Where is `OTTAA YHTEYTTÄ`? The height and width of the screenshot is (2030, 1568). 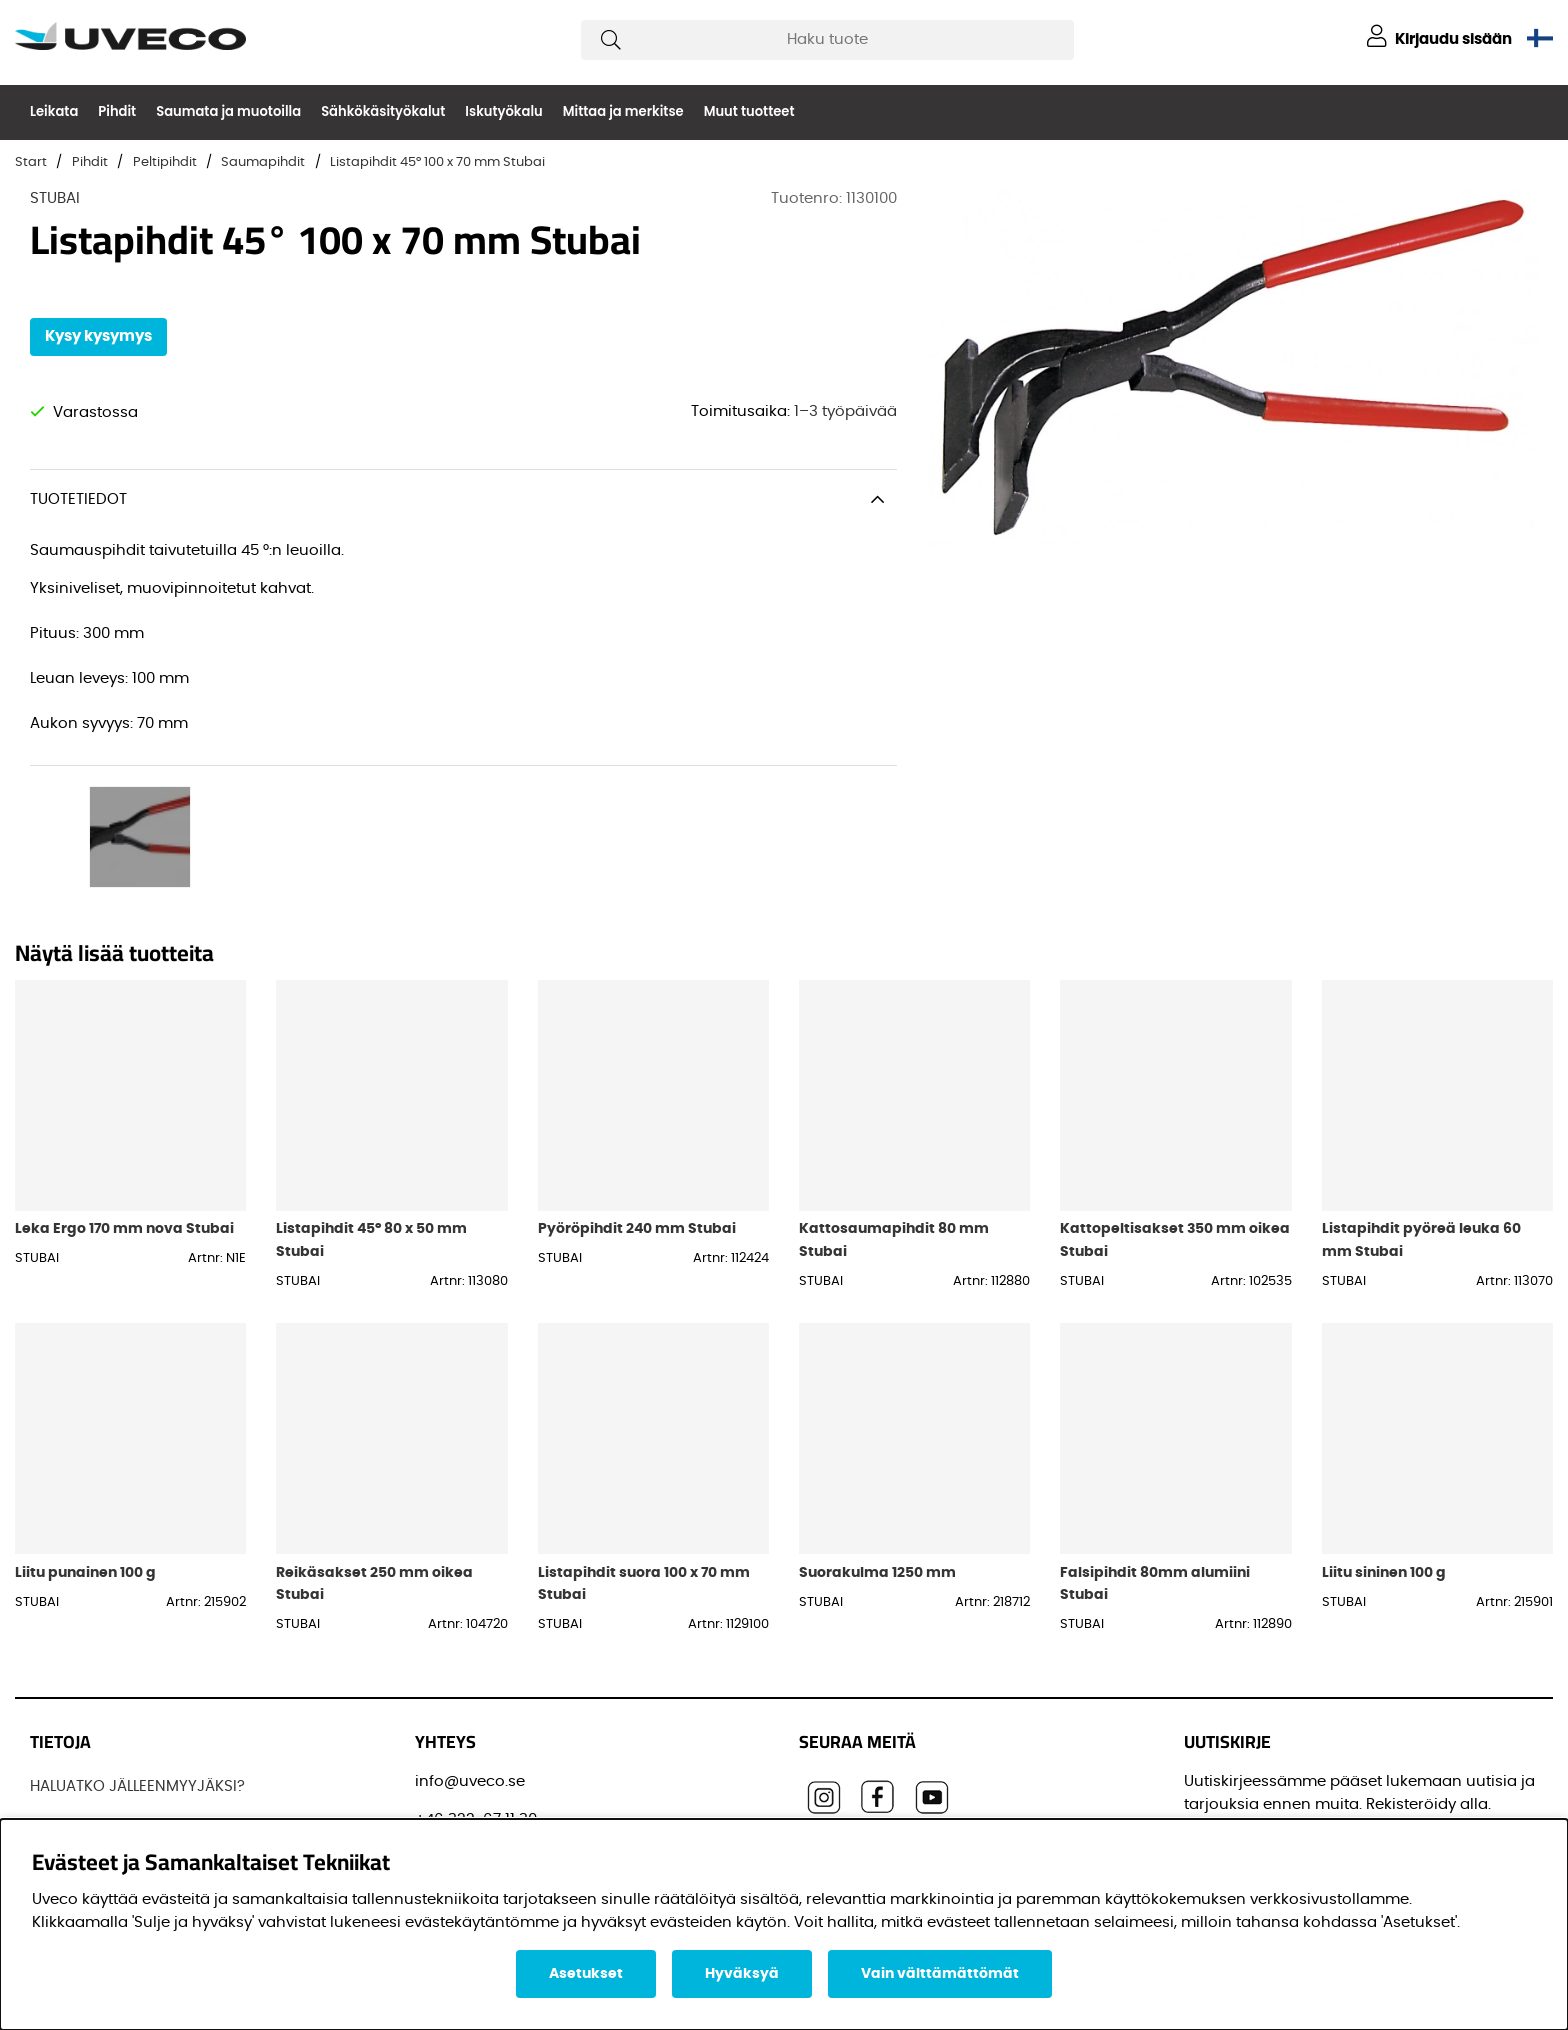
OTTAA YHTEYTTÄ is located at coordinates (91, 1794).